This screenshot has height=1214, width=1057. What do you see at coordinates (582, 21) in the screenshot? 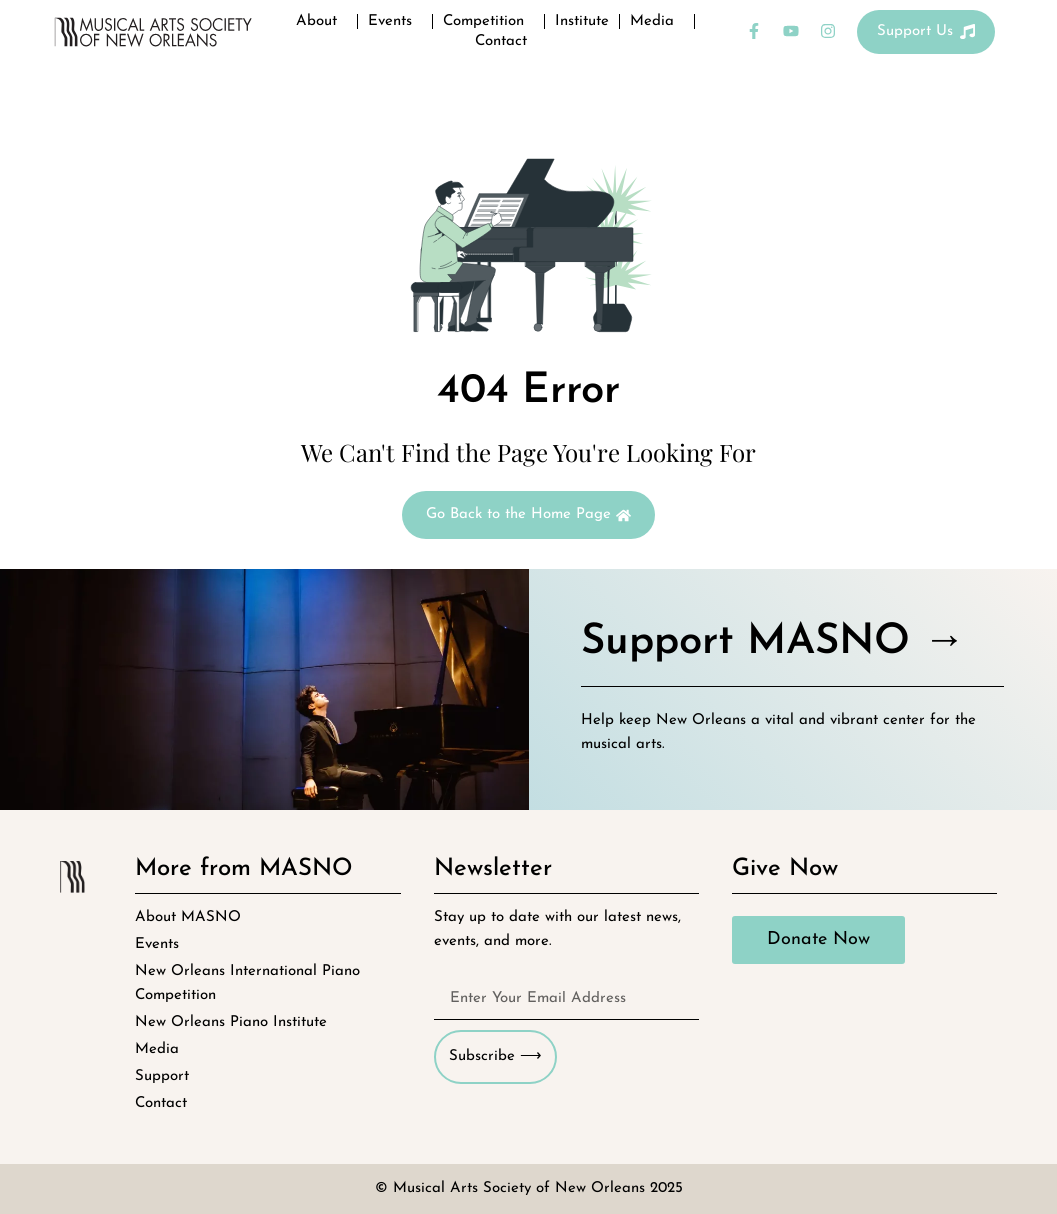
I see `Institute` at bounding box center [582, 21].